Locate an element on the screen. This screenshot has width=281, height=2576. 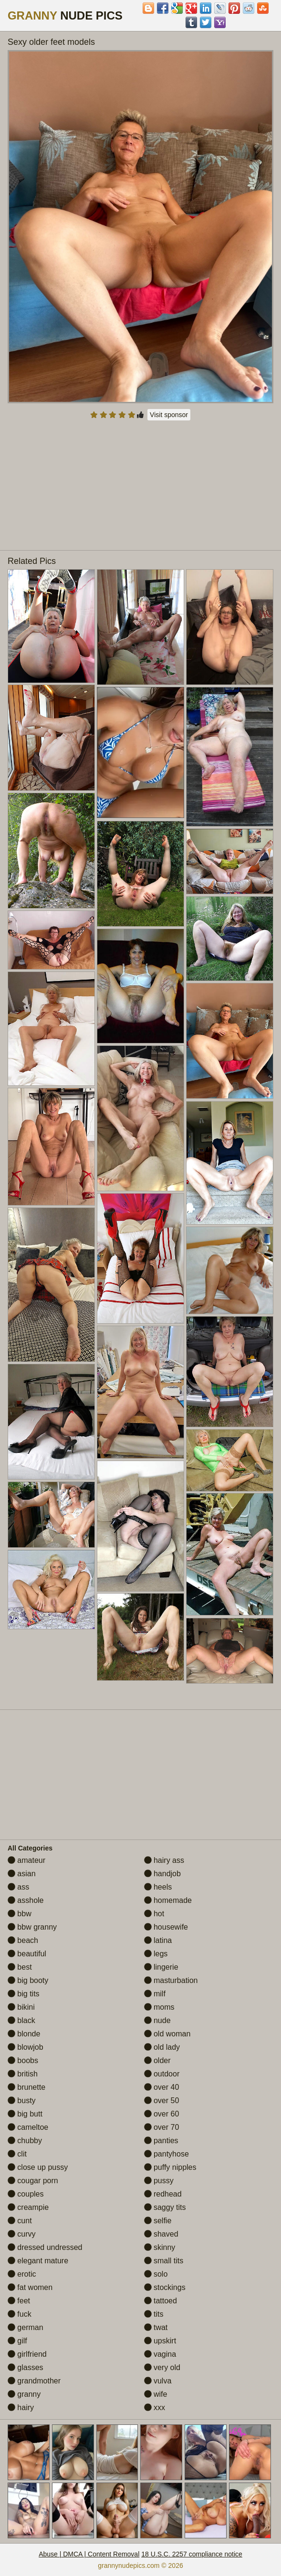
Abuse | DMCA | Content Removal is located at coordinates (89, 2554).